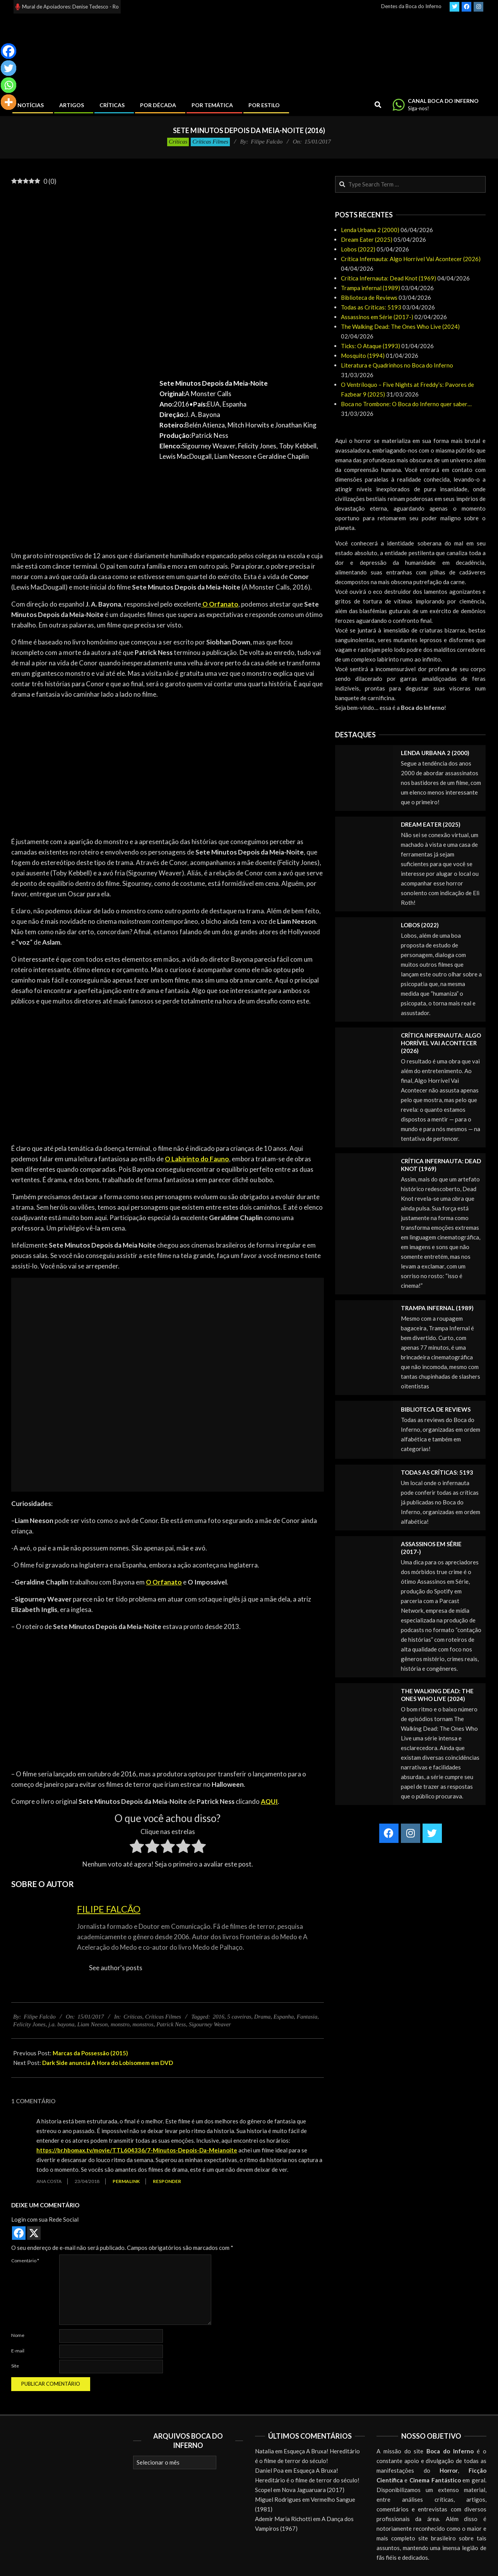 The image size is (498, 2576). What do you see at coordinates (136, 2150) in the screenshot?
I see `https://br.hbomax.tv/movie/TTL604336/7-Minutos-Depois-Da-Meianoite` at bounding box center [136, 2150].